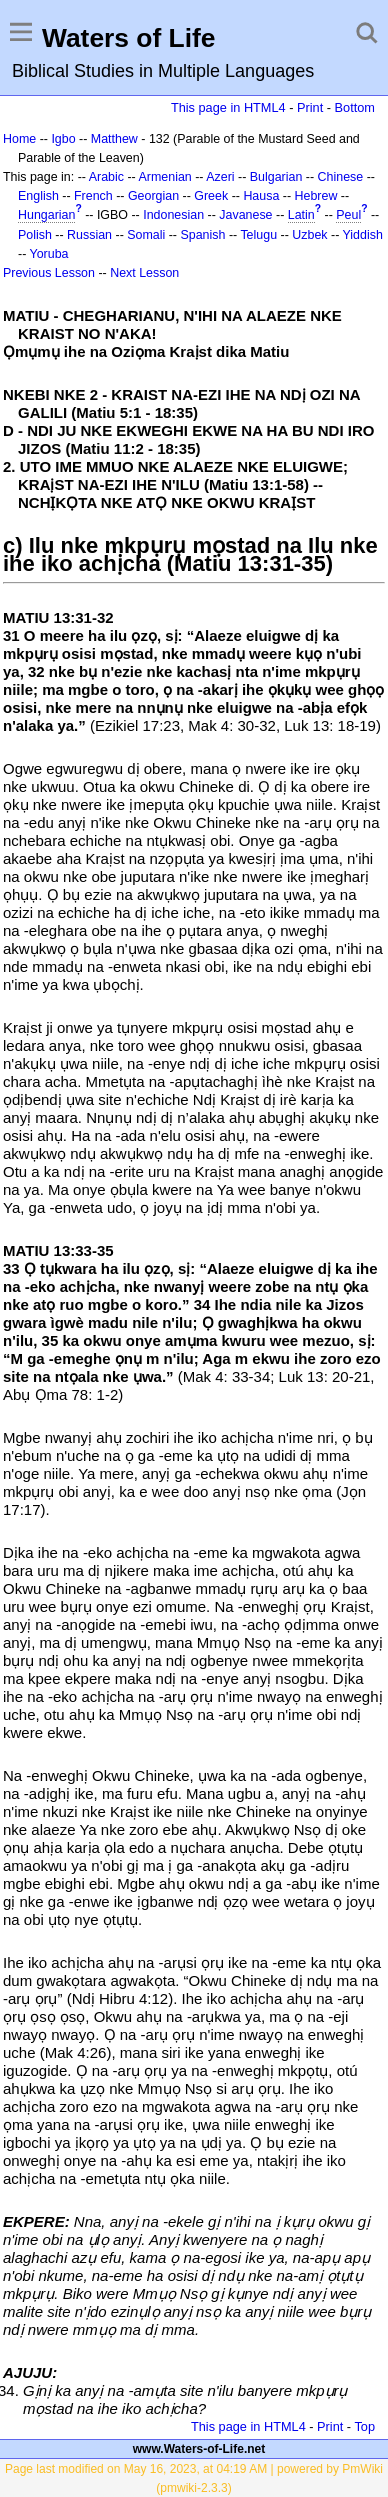  I want to click on Russian, so click(89, 235).